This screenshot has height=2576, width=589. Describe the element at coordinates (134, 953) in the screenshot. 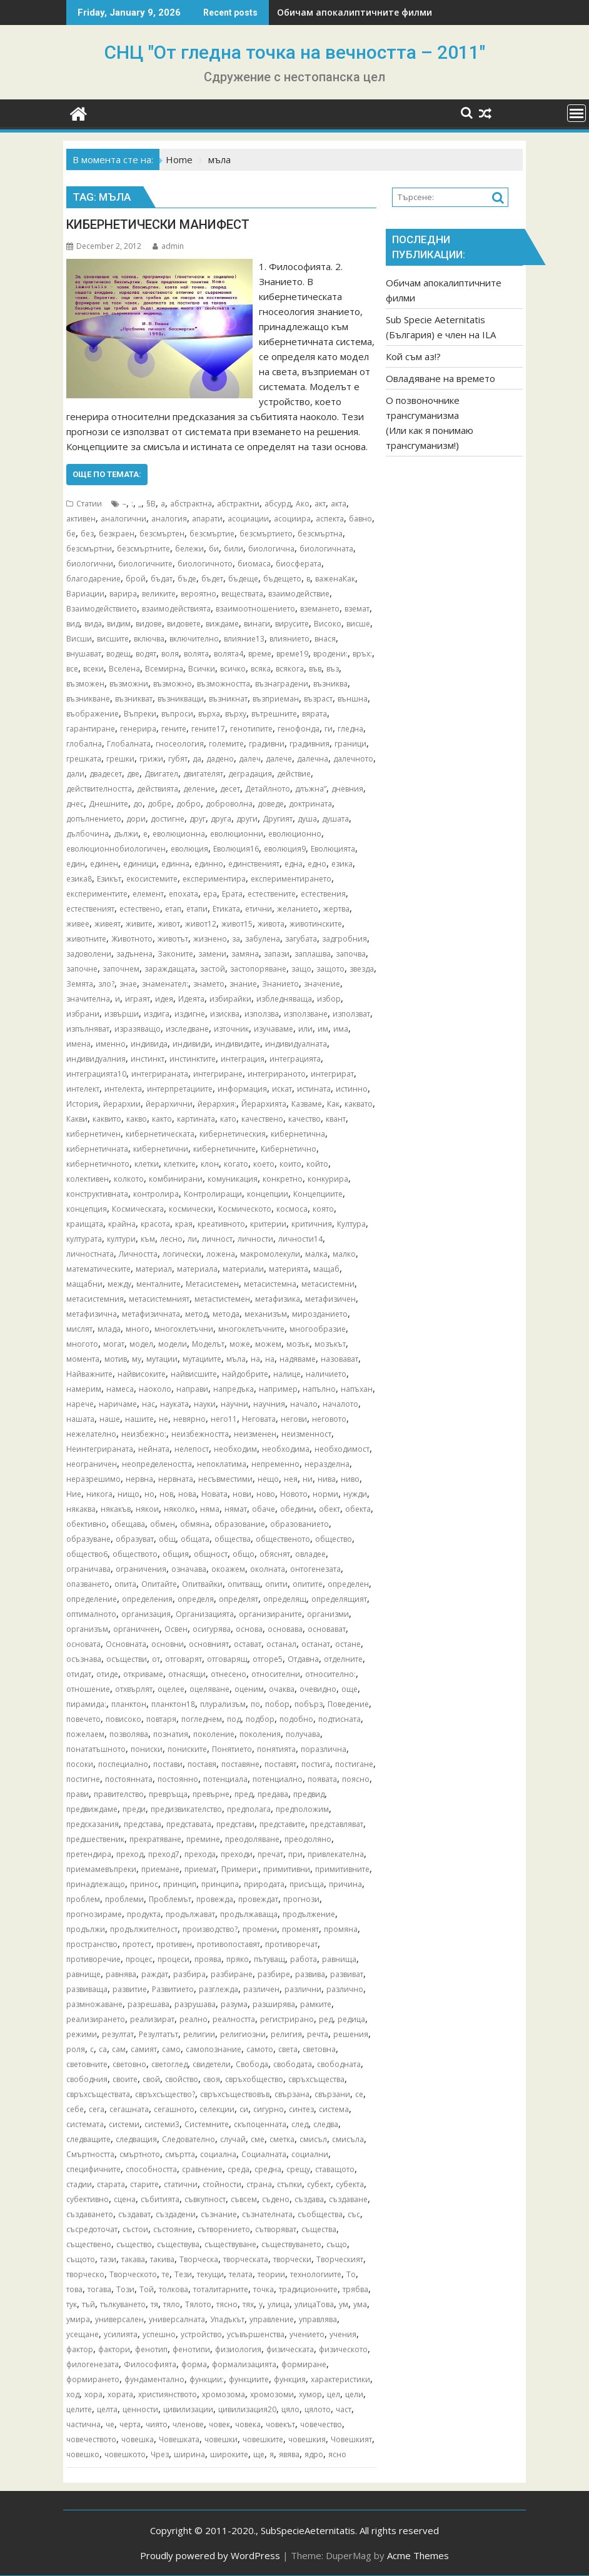

I see `задънена` at that location.